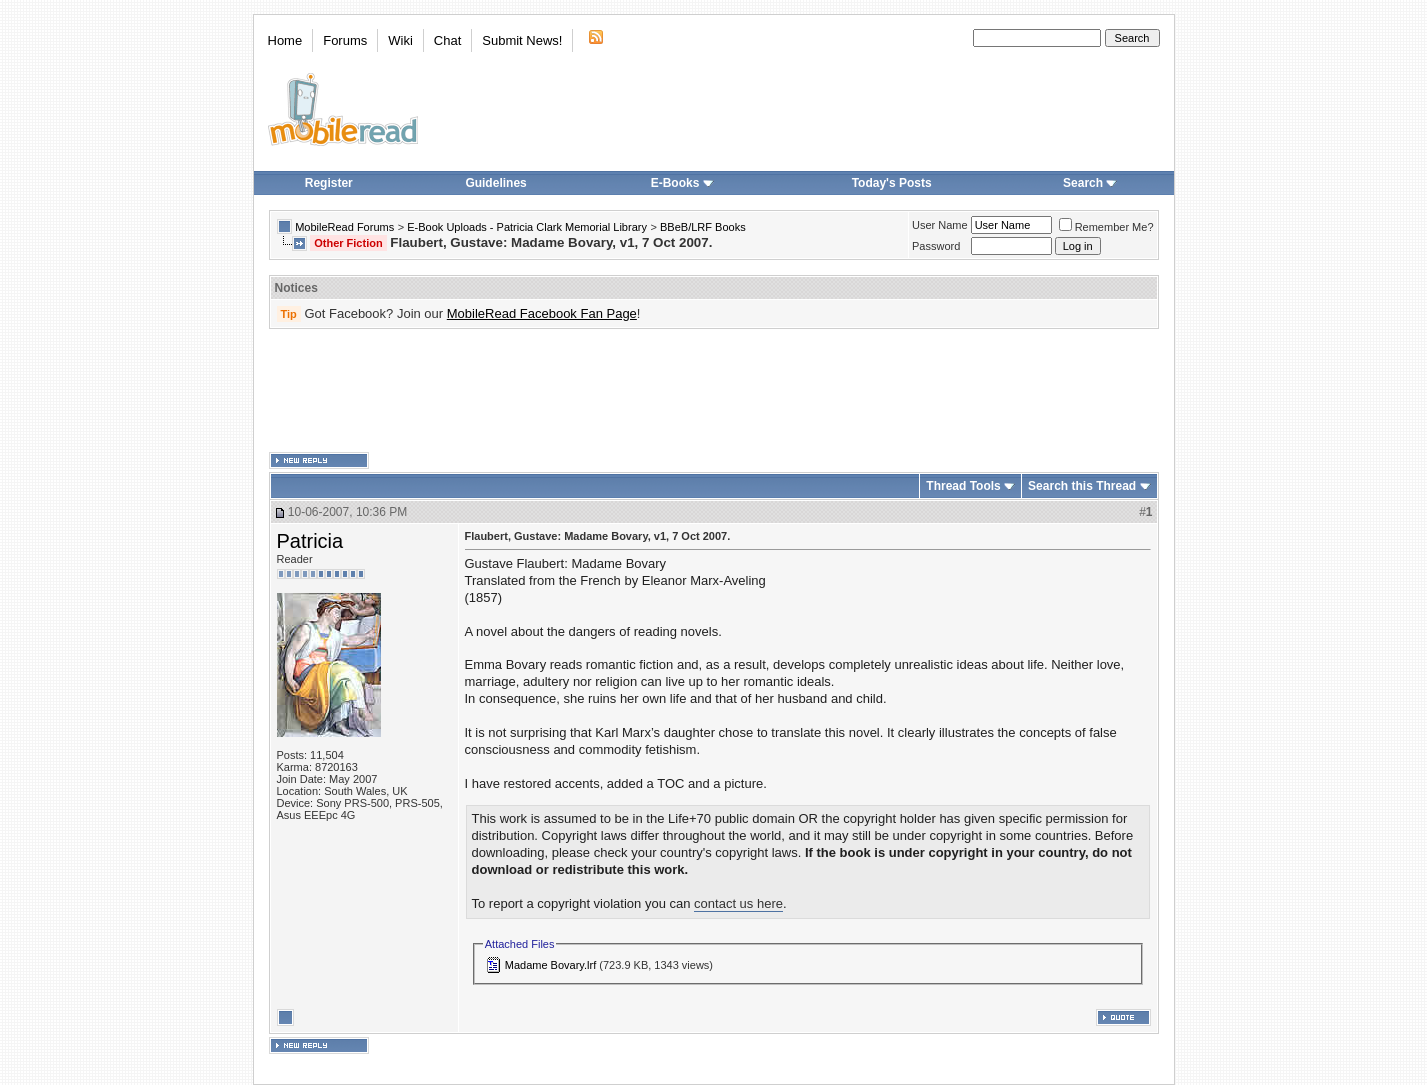  What do you see at coordinates (714, 391) in the screenshot?
I see `[Advertisement]` at bounding box center [714, 391].